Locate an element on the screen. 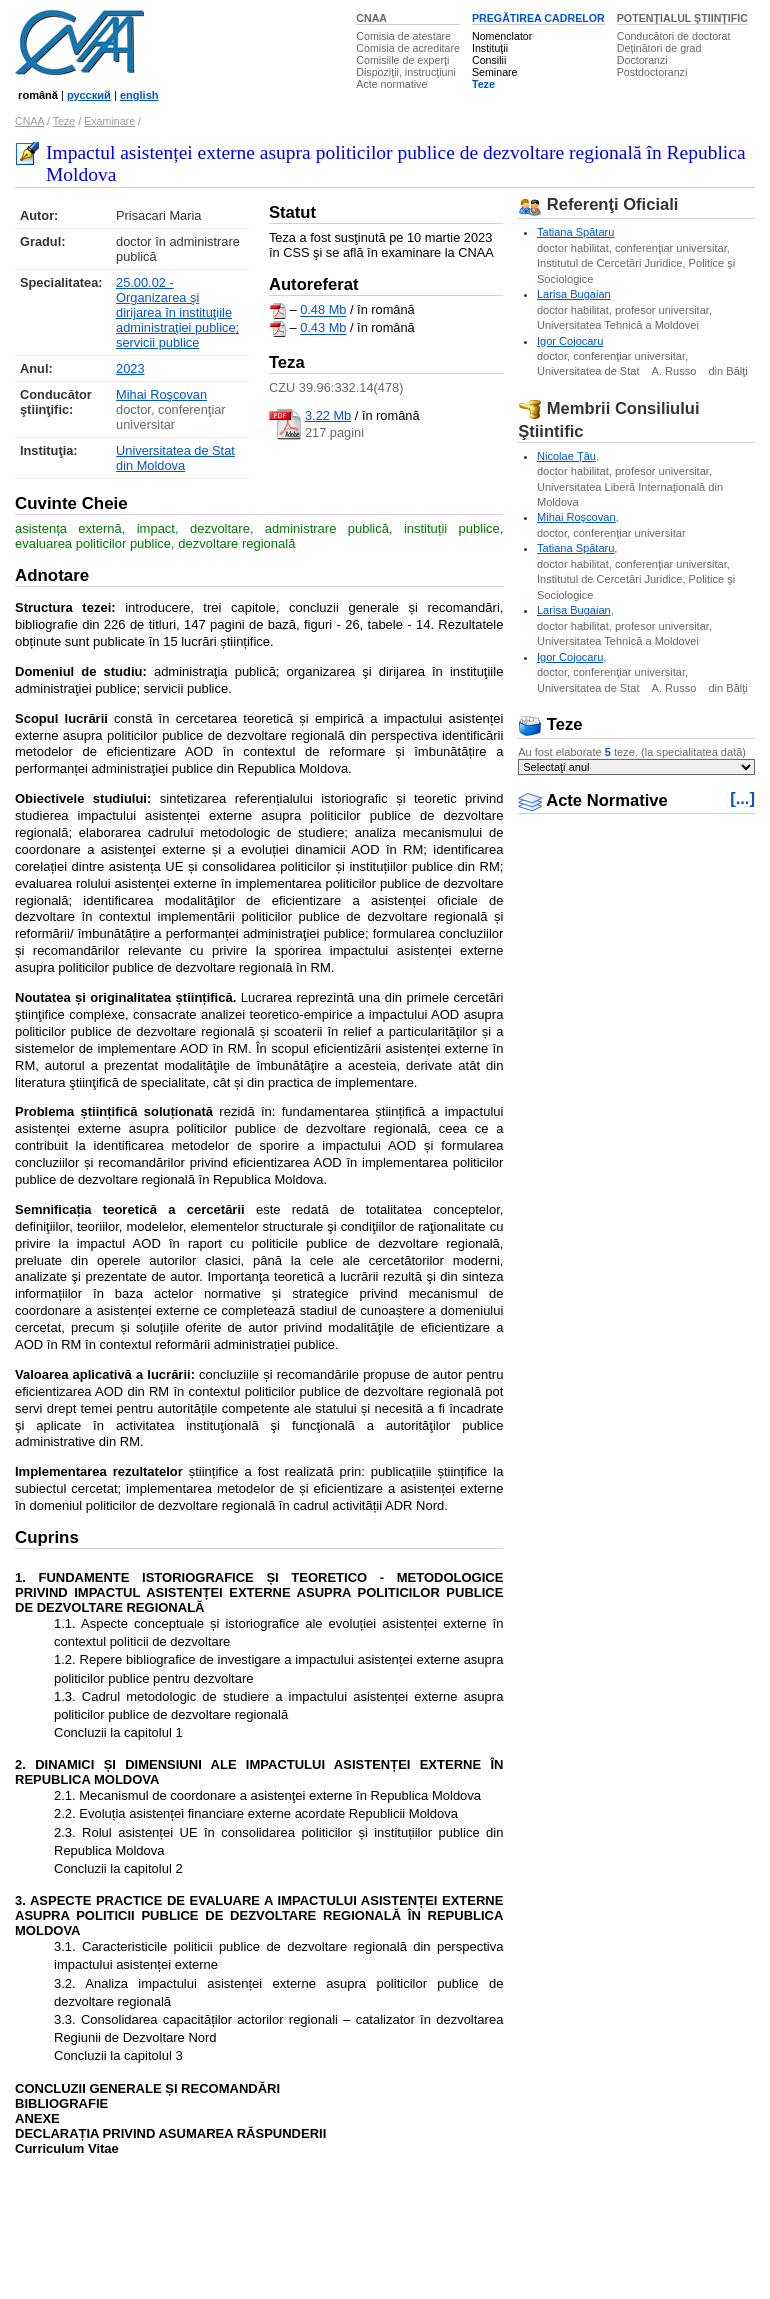 The height and width of the screenshot is (2299, 770). Nomenclator is located at coordinates (502, 36).